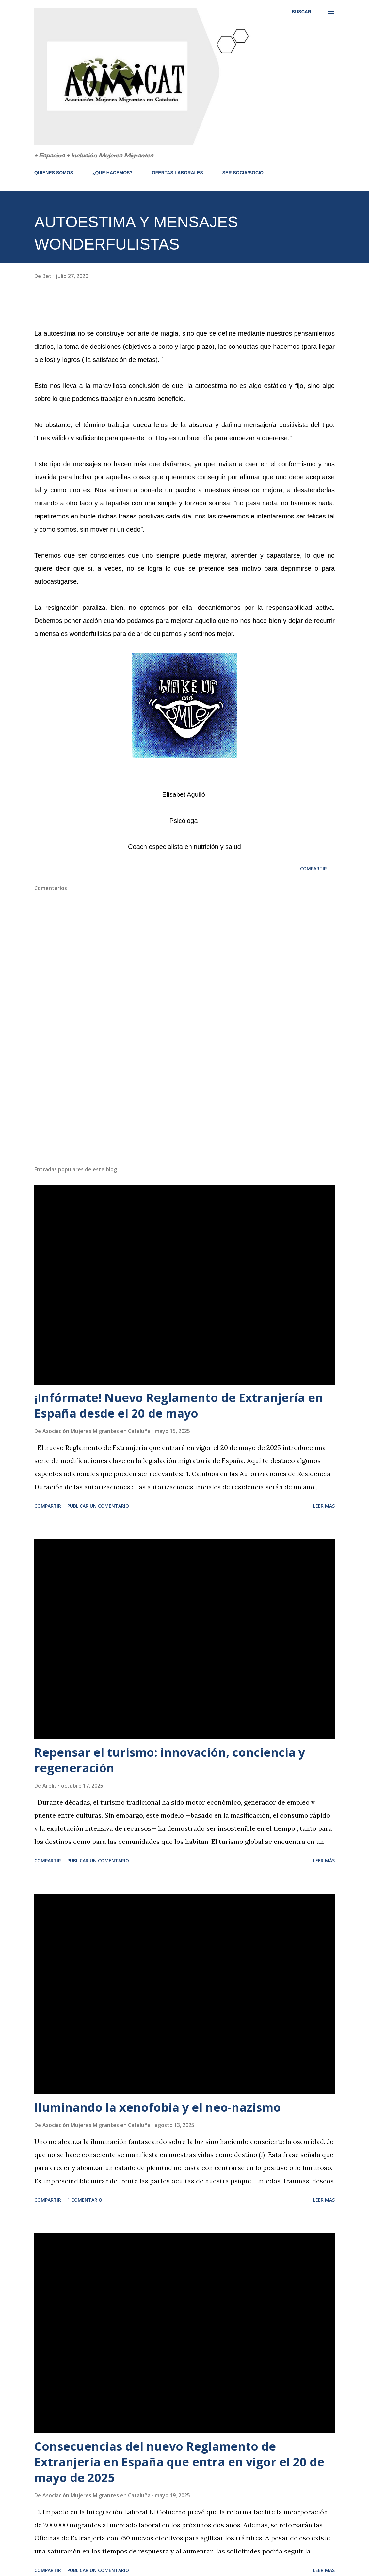 This screenshot has width=369, height=2576. I want to click on Consecuencias del nuevo Reglamento de Extranjería en España que entra en vigor el 20 de mayo de 2025, so click(179, 2462).